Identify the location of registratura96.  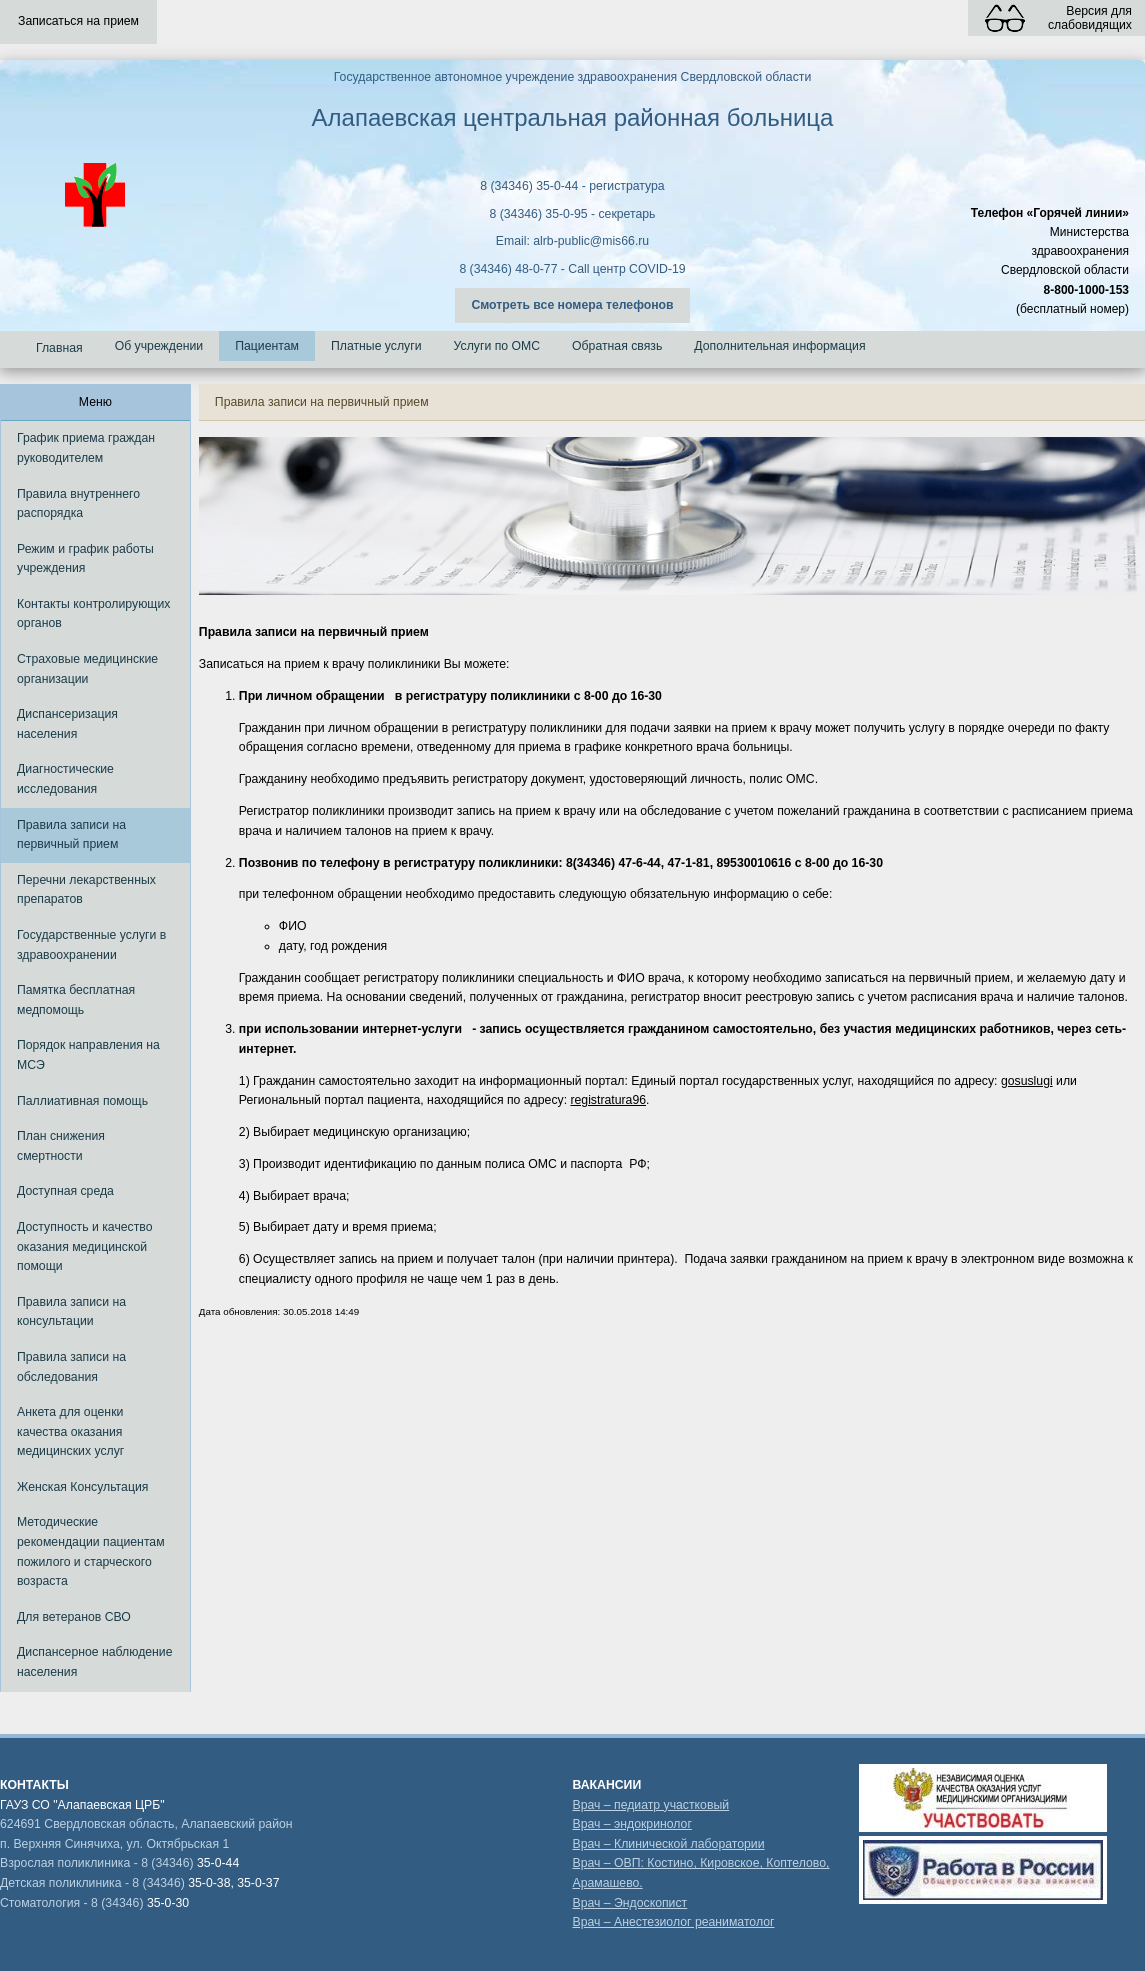
(608, 1100).